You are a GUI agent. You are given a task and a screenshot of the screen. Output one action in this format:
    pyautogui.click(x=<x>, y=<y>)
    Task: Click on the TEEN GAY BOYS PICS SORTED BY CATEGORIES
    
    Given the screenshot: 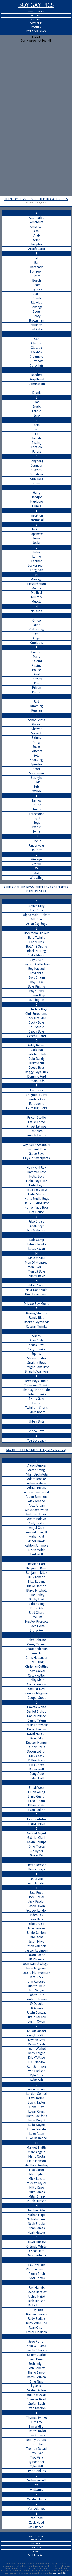 What is the action you would take?
    pyautogui.click(x=36, y=200)
    